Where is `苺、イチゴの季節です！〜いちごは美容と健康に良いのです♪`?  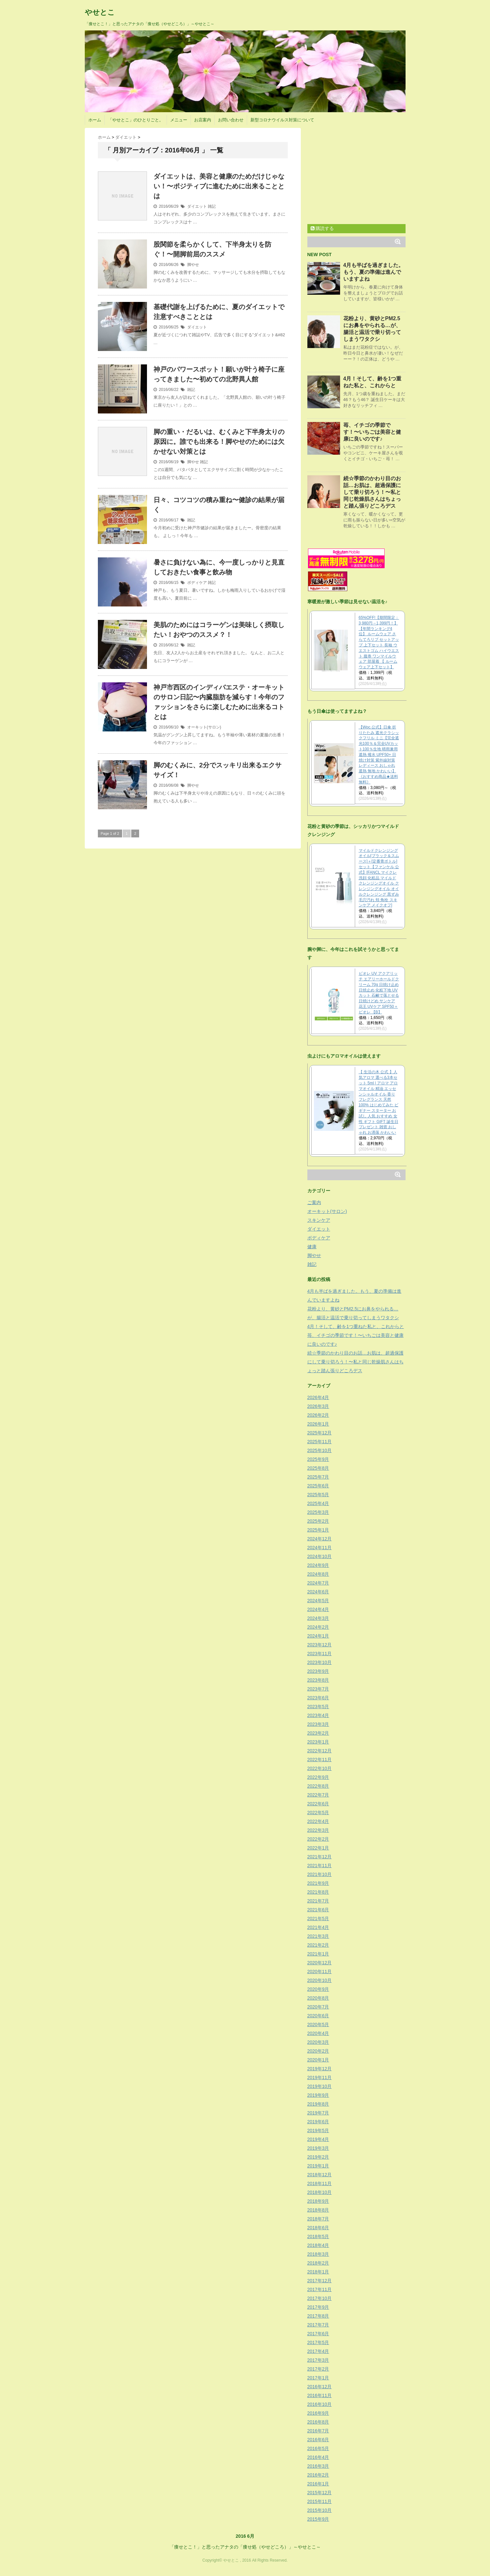
苺、イチゴの季節です！〜いちごは美容と健康に良いのです♪ is located at coordinates (372, 432).